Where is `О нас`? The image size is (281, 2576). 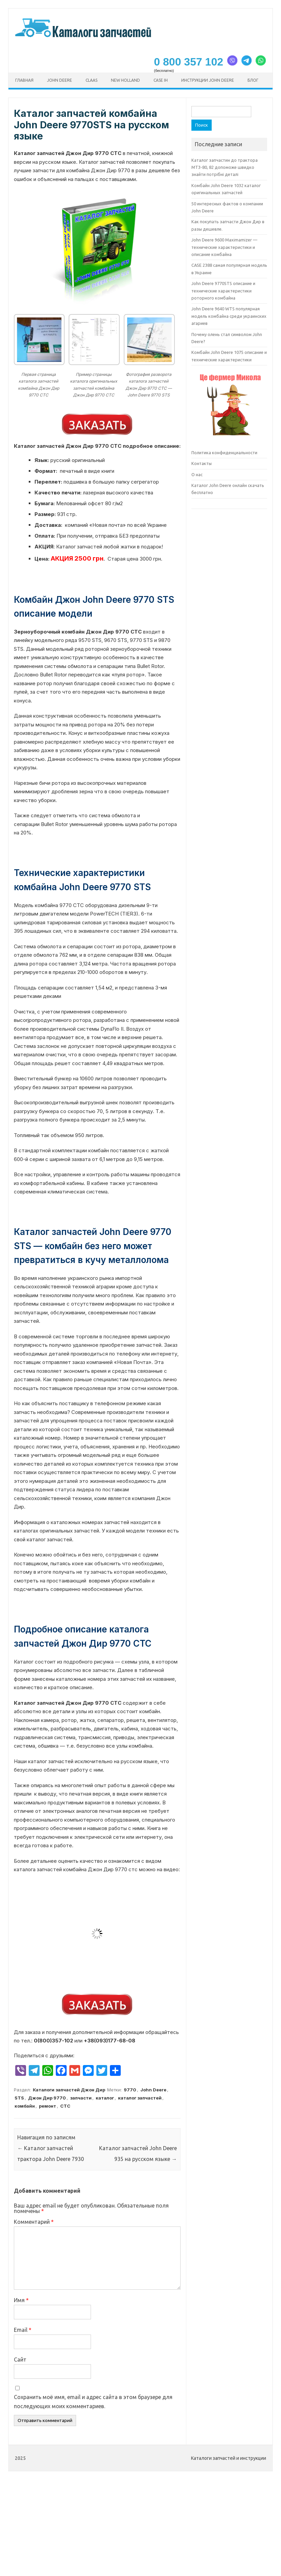 О нас is located at coordinates (197, 474).